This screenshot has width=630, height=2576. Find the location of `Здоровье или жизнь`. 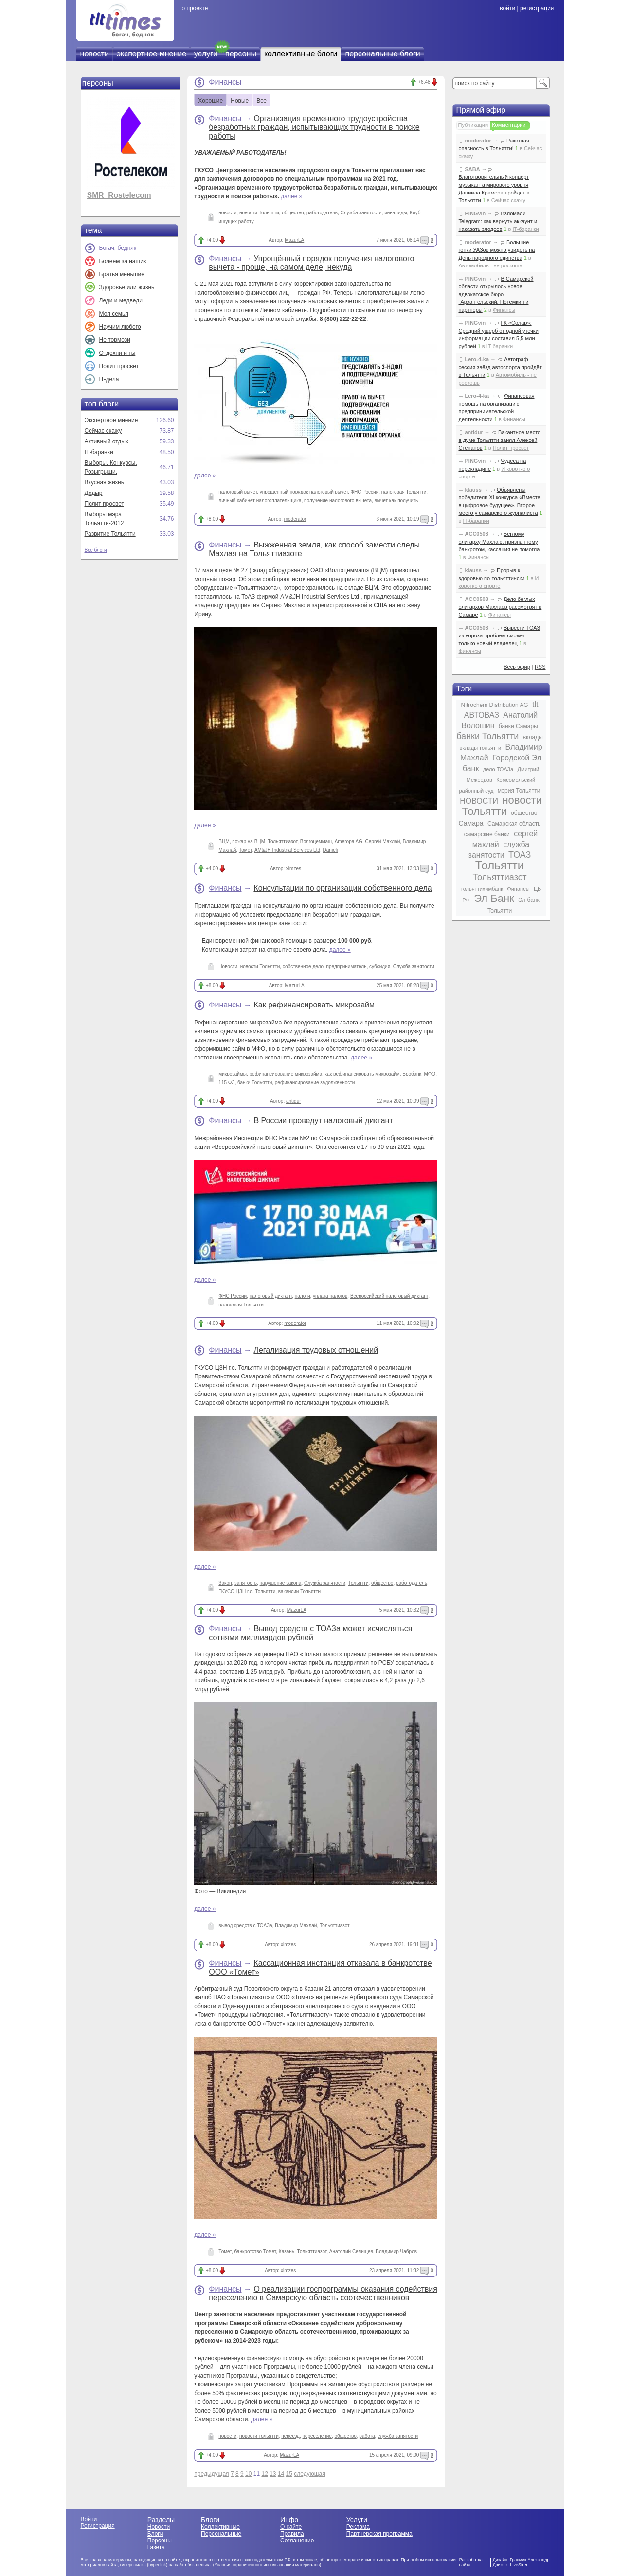

Здоровье или жизнь is located at coordinates (127, 287).